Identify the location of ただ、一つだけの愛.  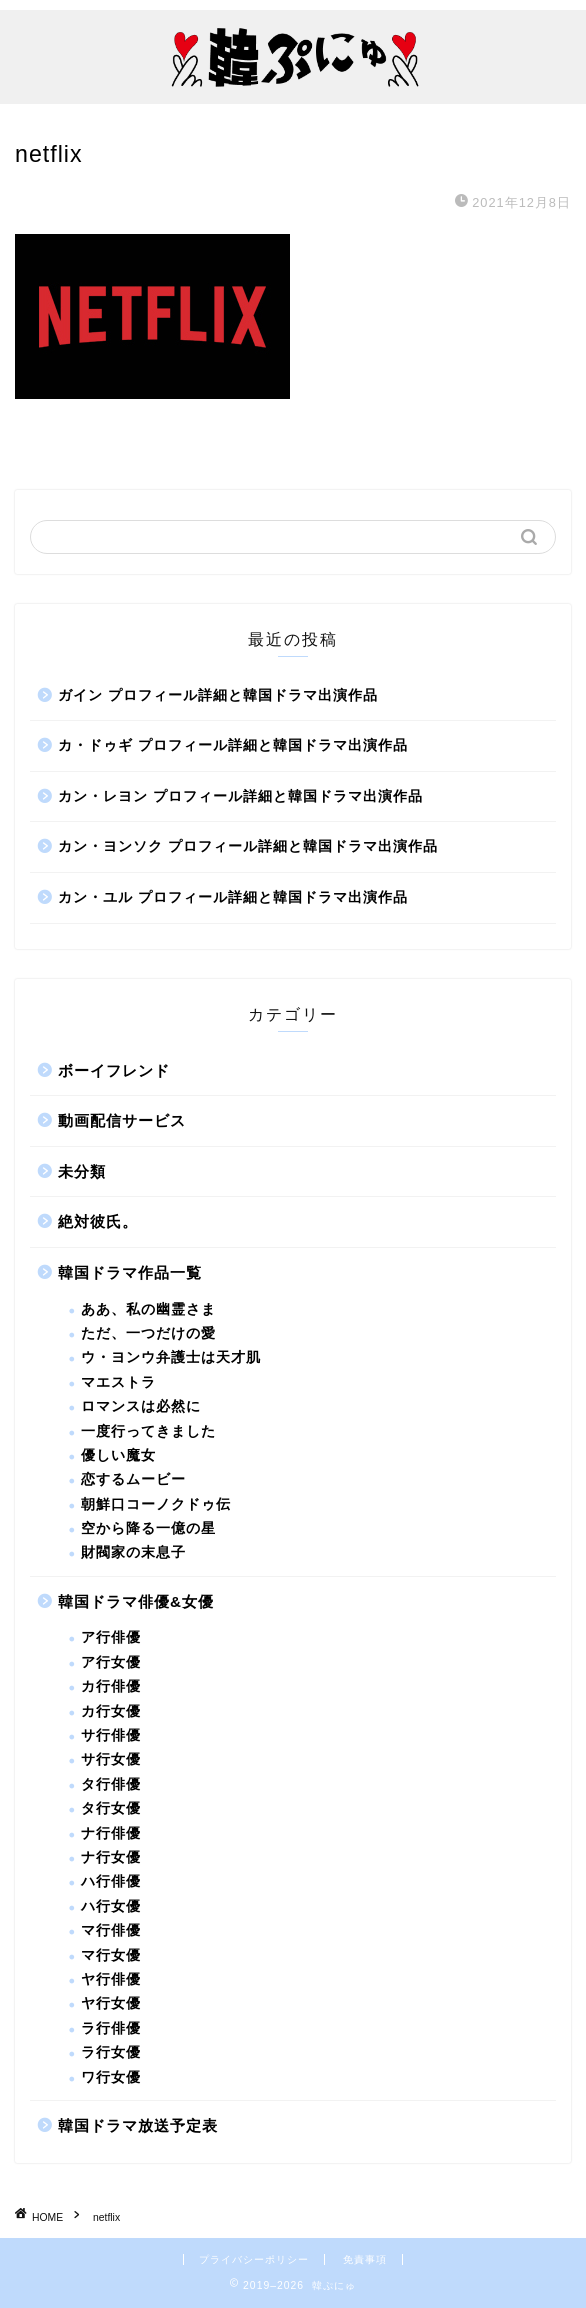
(148, 1333).